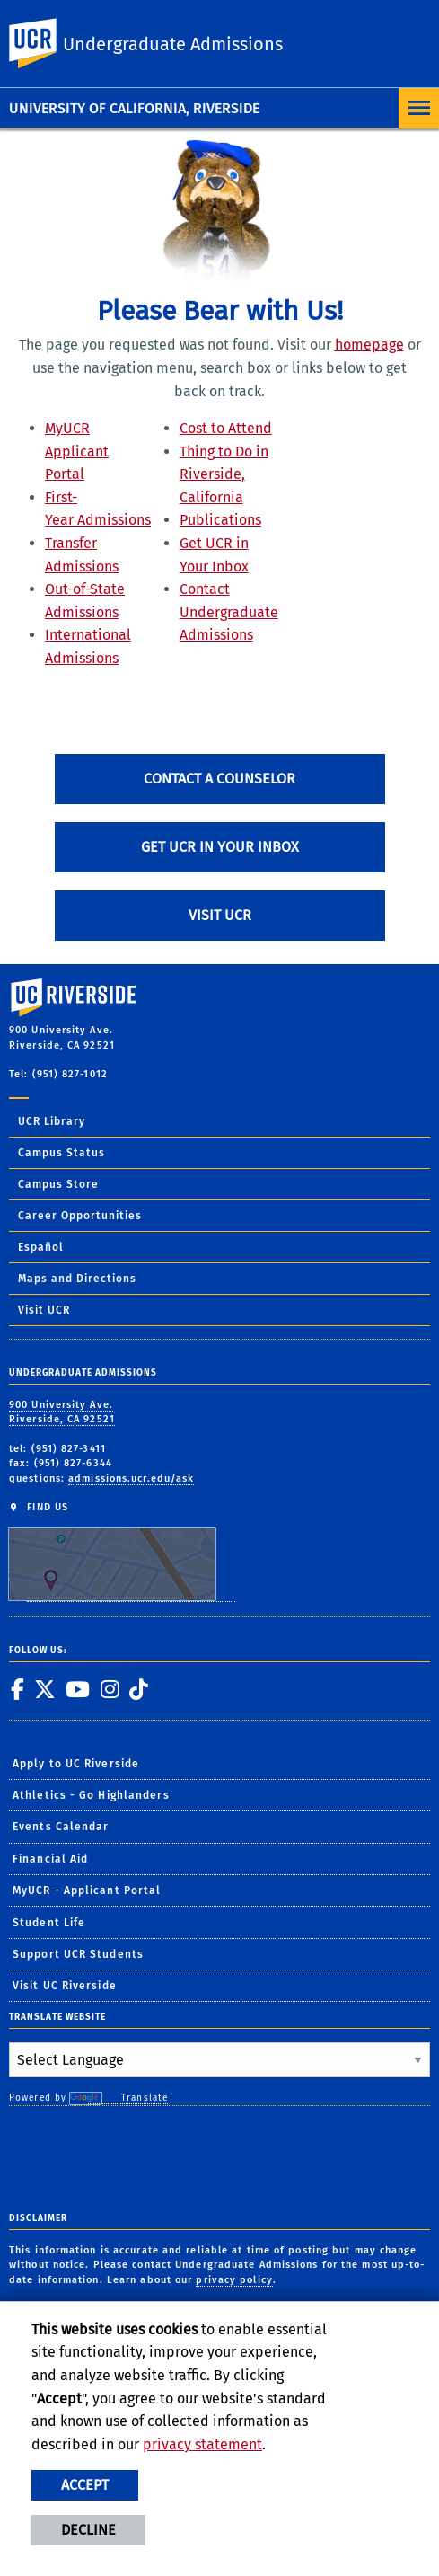  I want to click on Visit UCR, so click(220, 915).